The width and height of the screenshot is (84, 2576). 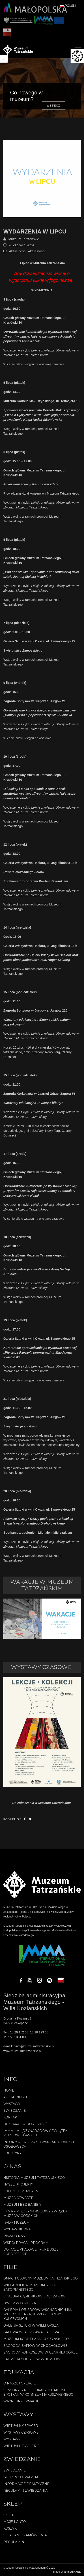 I want to click on Dwór w Łopusznej, so click(x=21, y=2303).